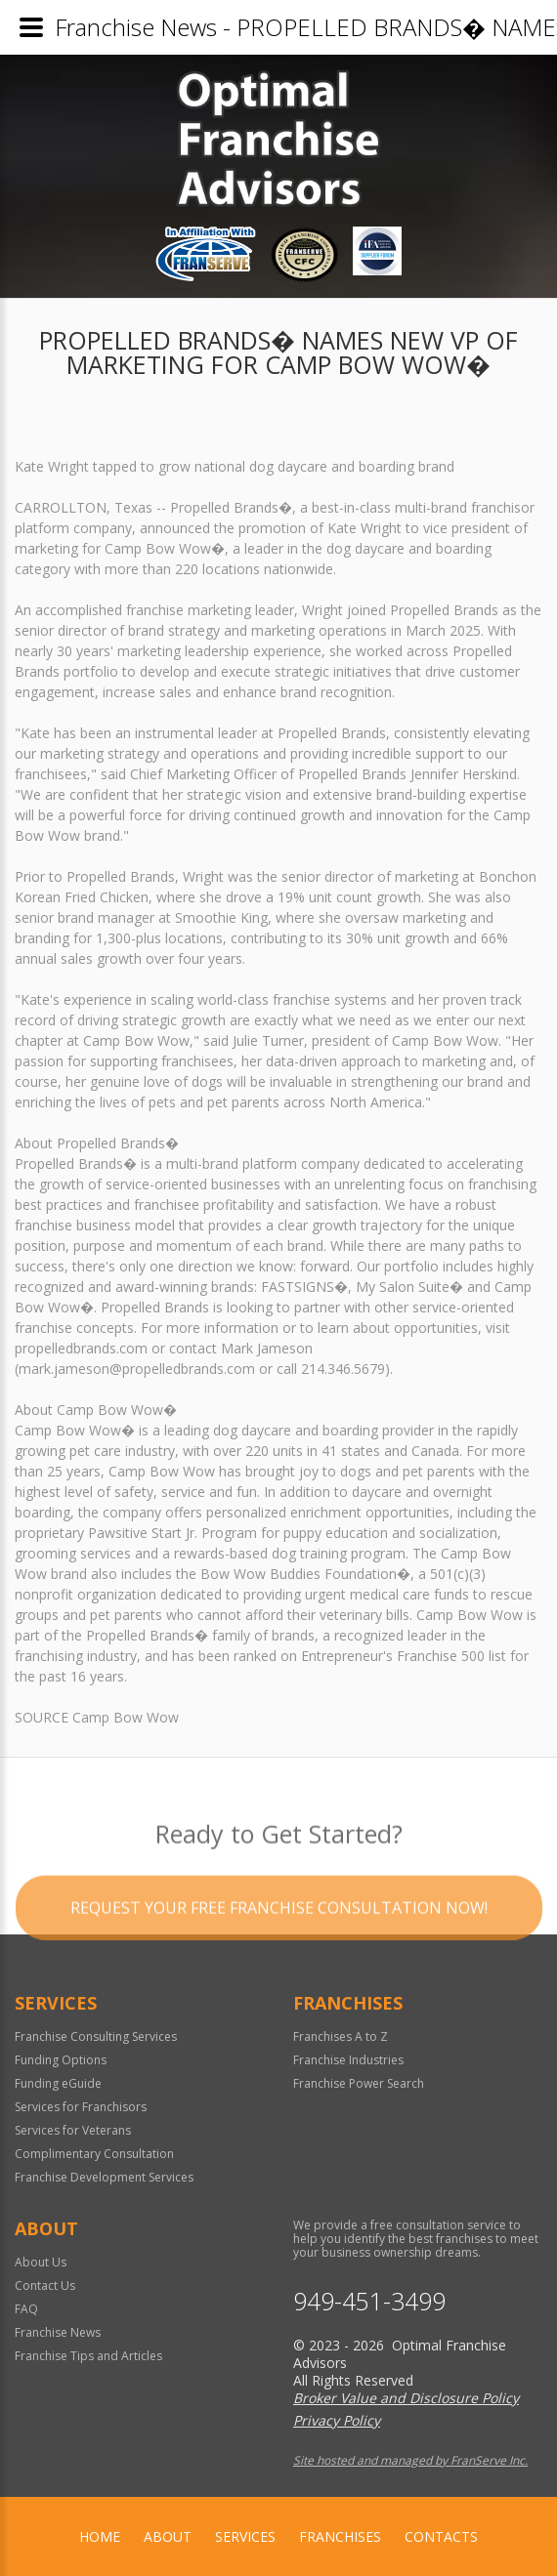  Describe the element at coordinates (336, 2420) in the screenshot. I see `Privacy Policy` at that location.